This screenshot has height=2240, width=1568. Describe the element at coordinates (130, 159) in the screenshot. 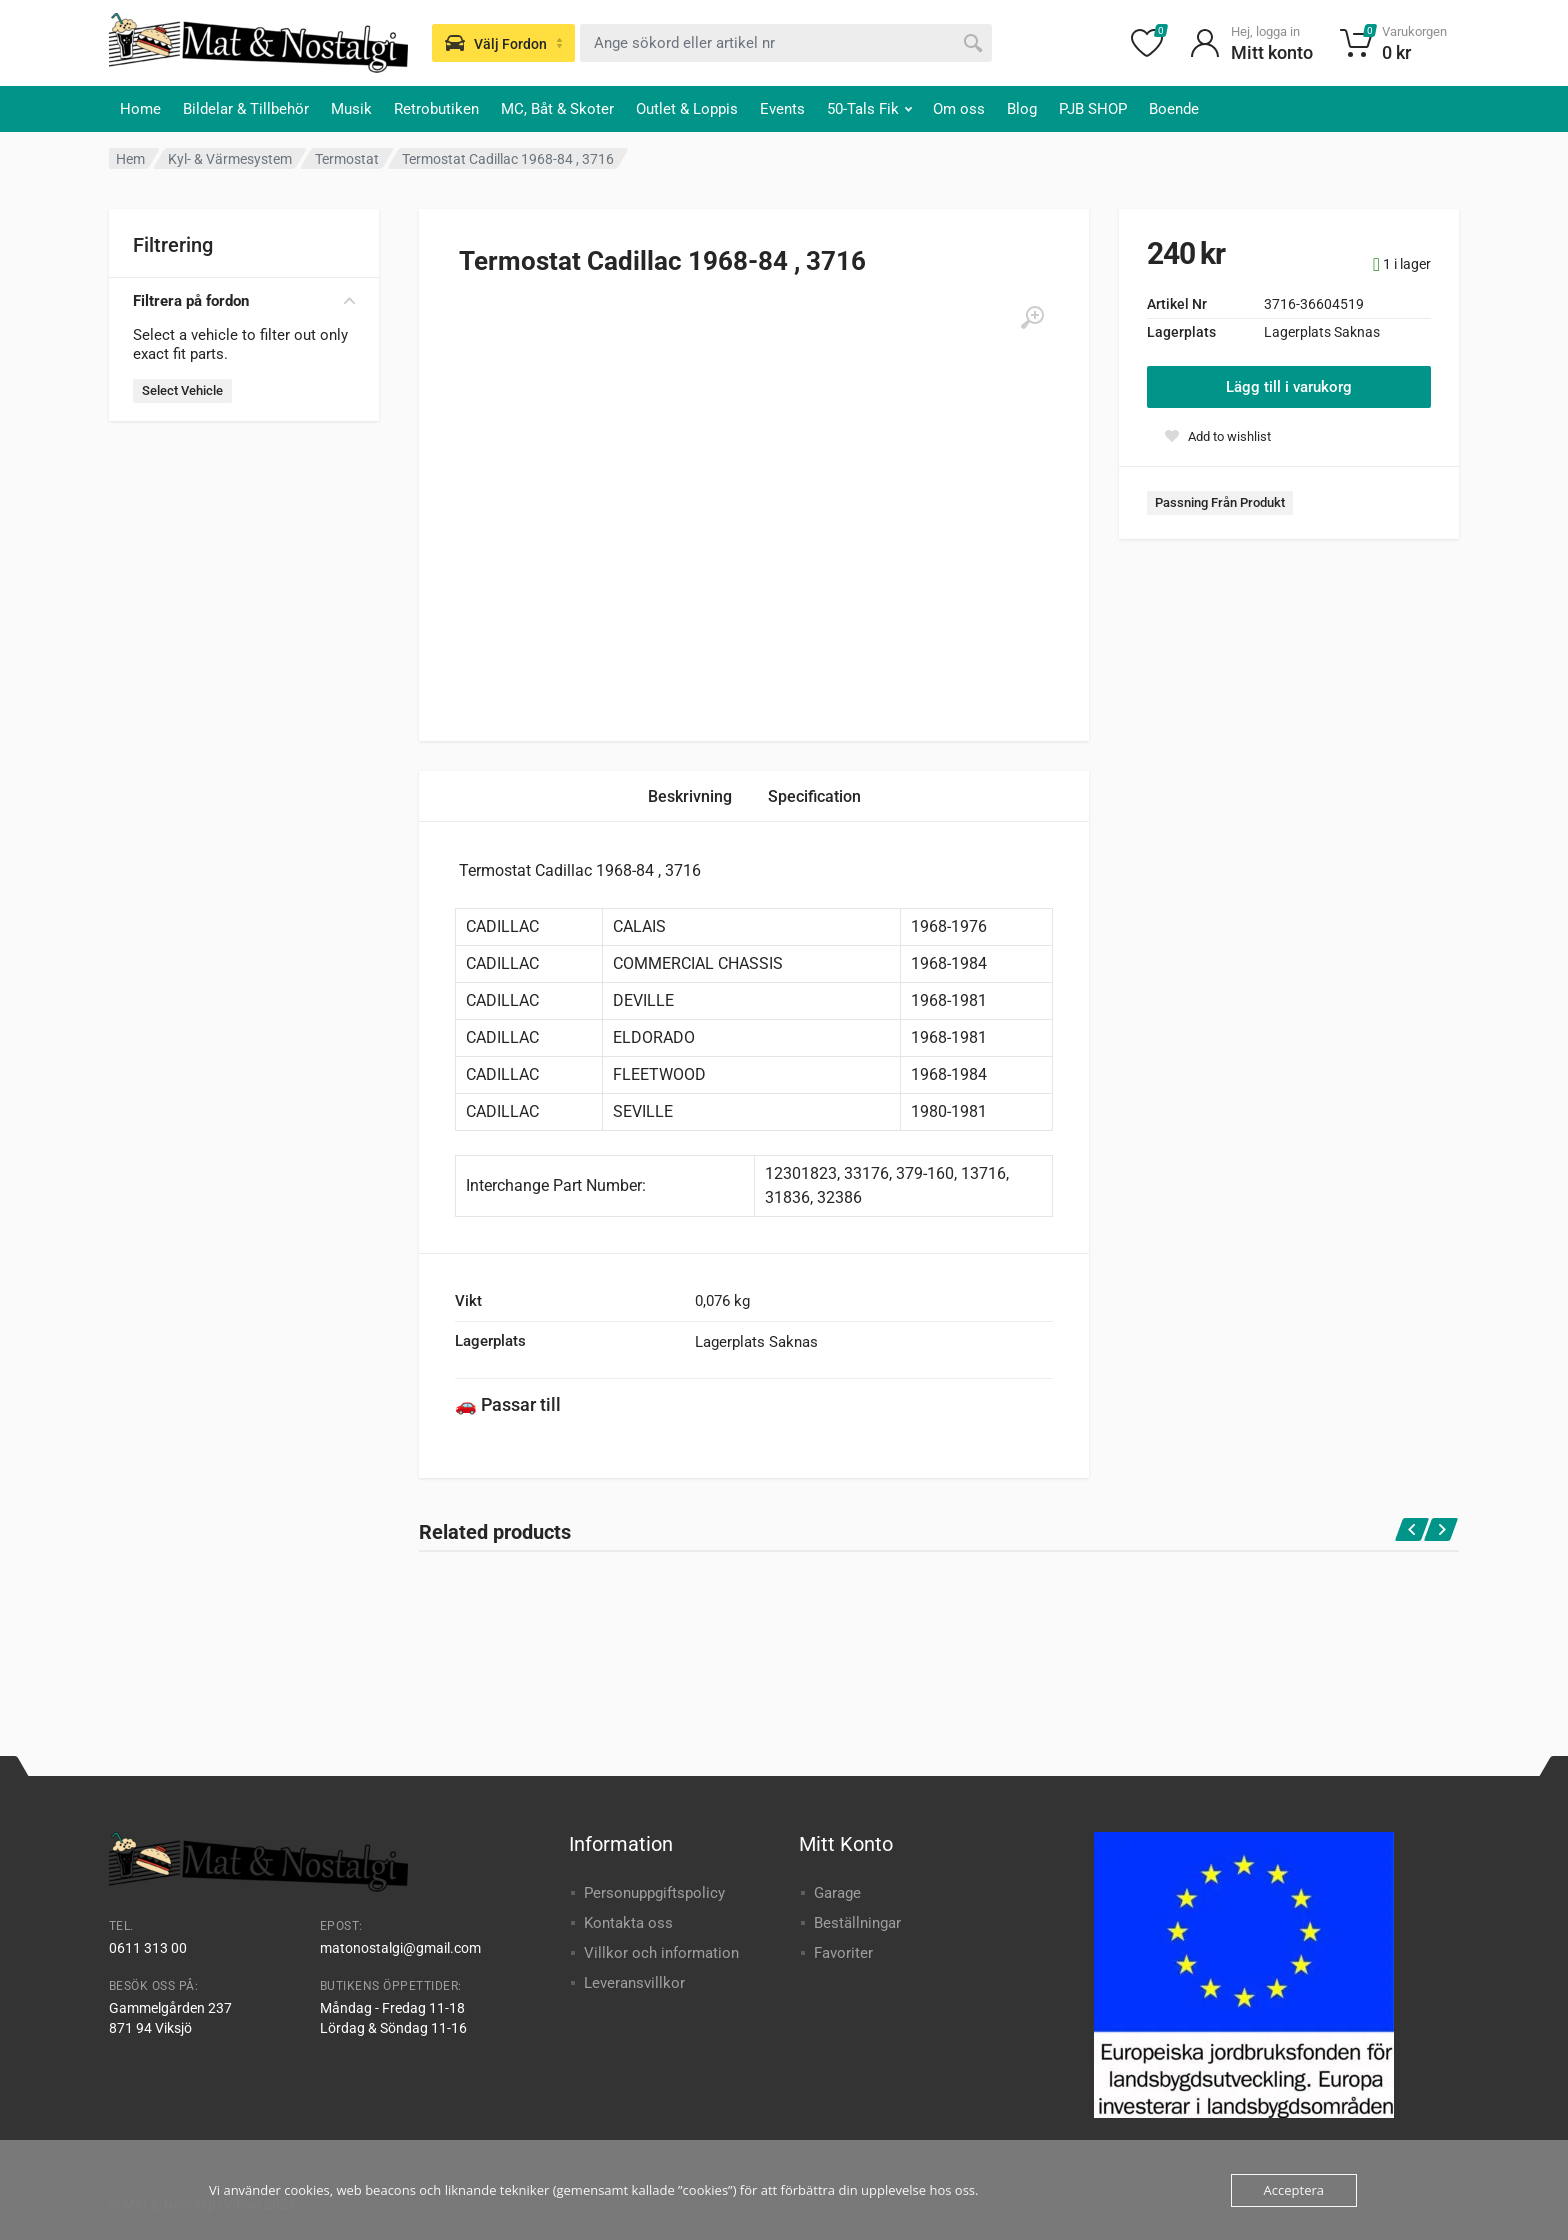

I see `Hem` at that location.